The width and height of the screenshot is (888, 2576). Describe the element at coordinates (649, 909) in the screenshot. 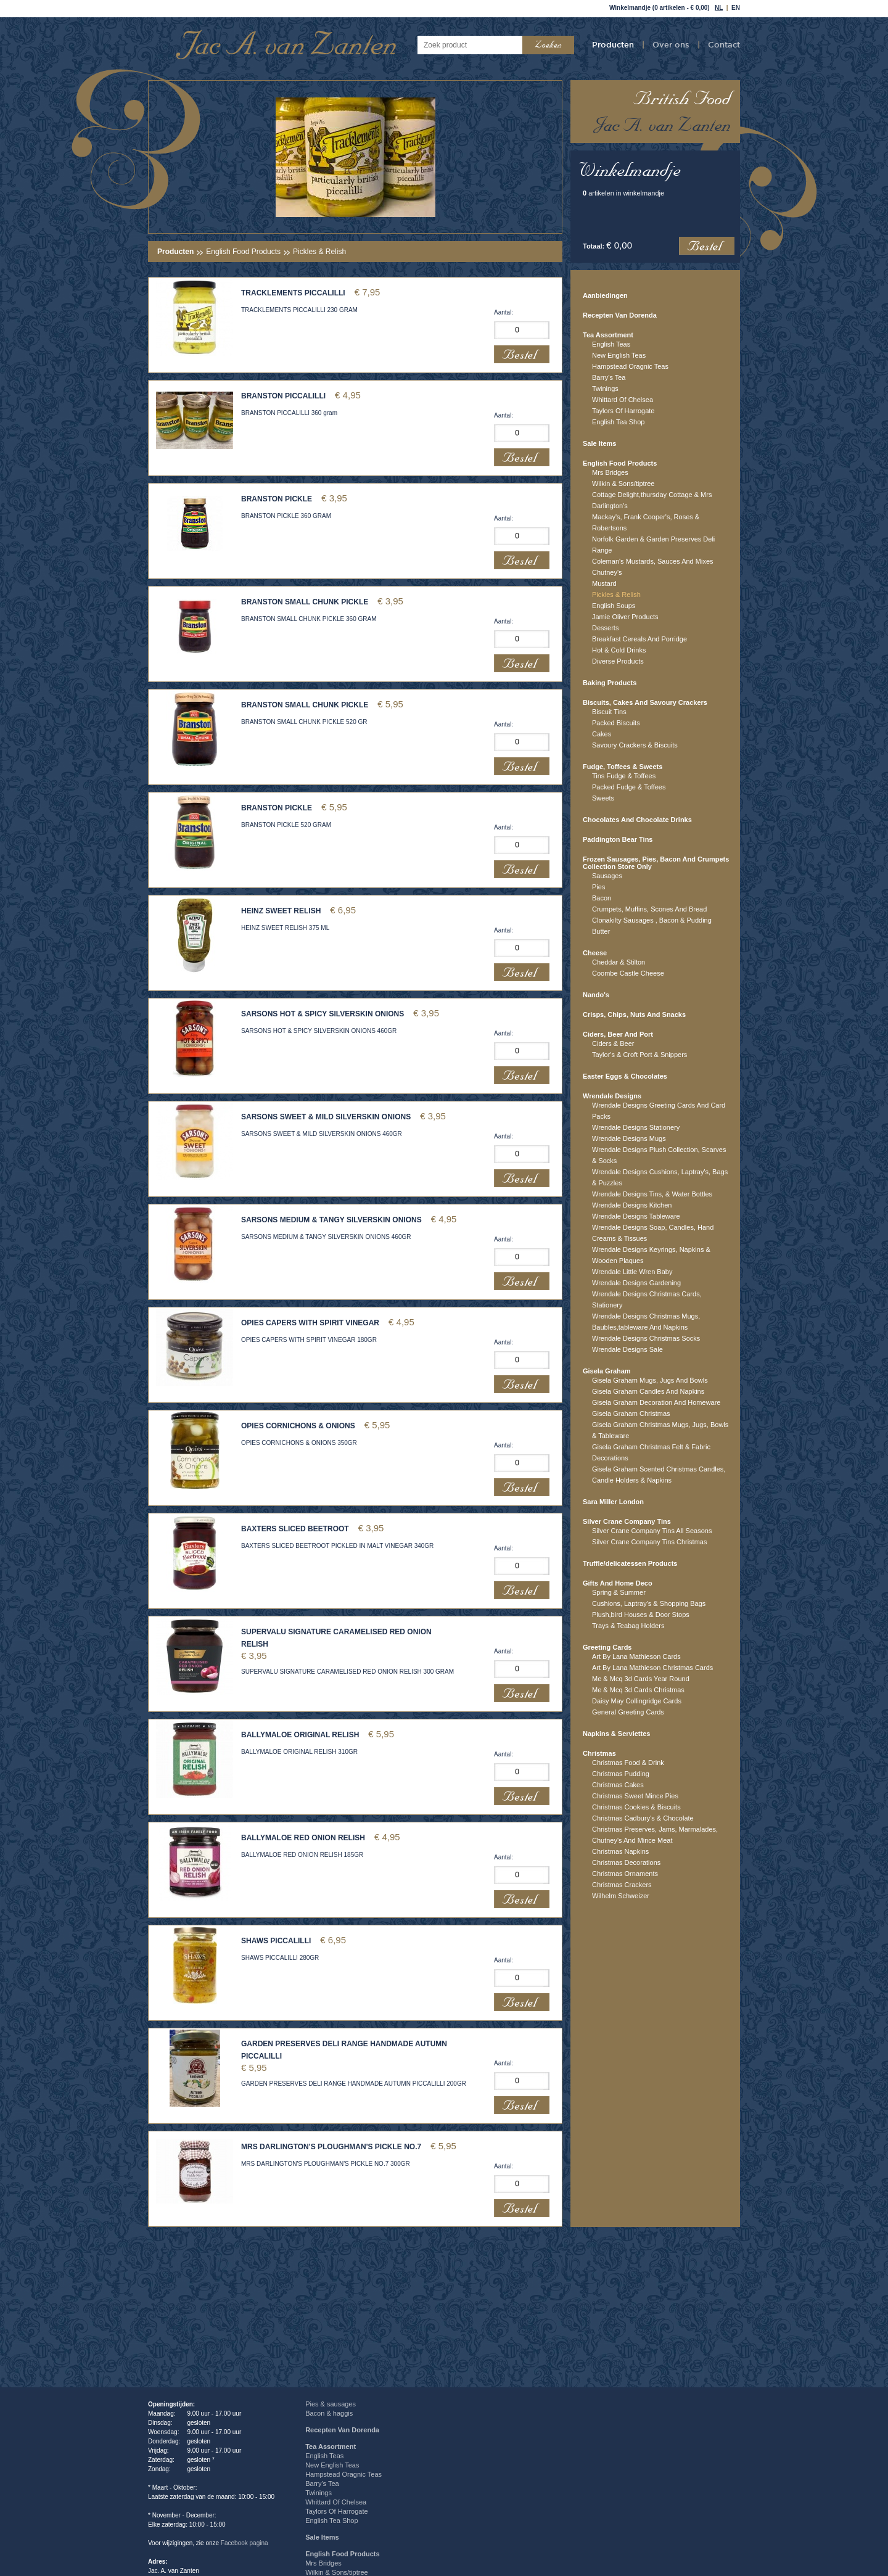

I see `Crumpets, Muffins, Scones And Bread` at that location.